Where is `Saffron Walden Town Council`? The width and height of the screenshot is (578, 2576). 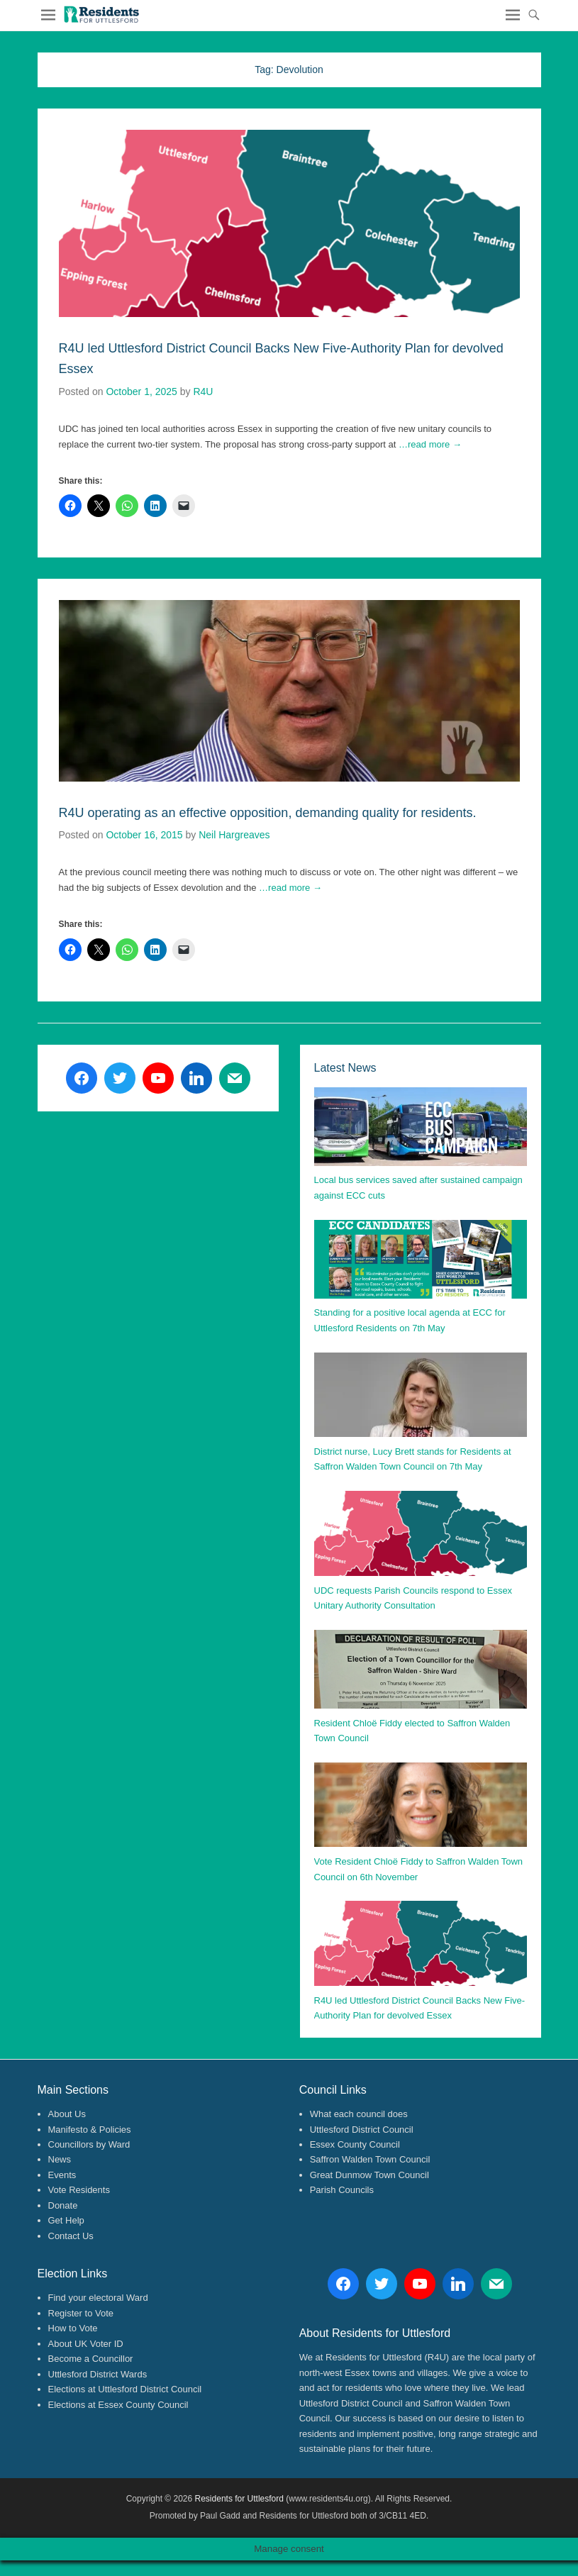
Saffron Walden Town Council is located at coordinates (370, 2159).